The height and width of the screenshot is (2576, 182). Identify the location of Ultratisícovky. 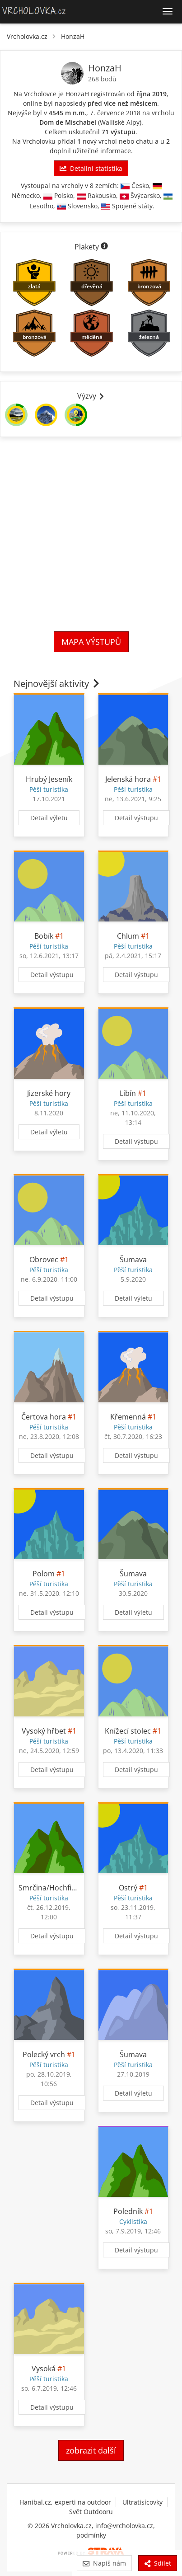
(142, 2502).